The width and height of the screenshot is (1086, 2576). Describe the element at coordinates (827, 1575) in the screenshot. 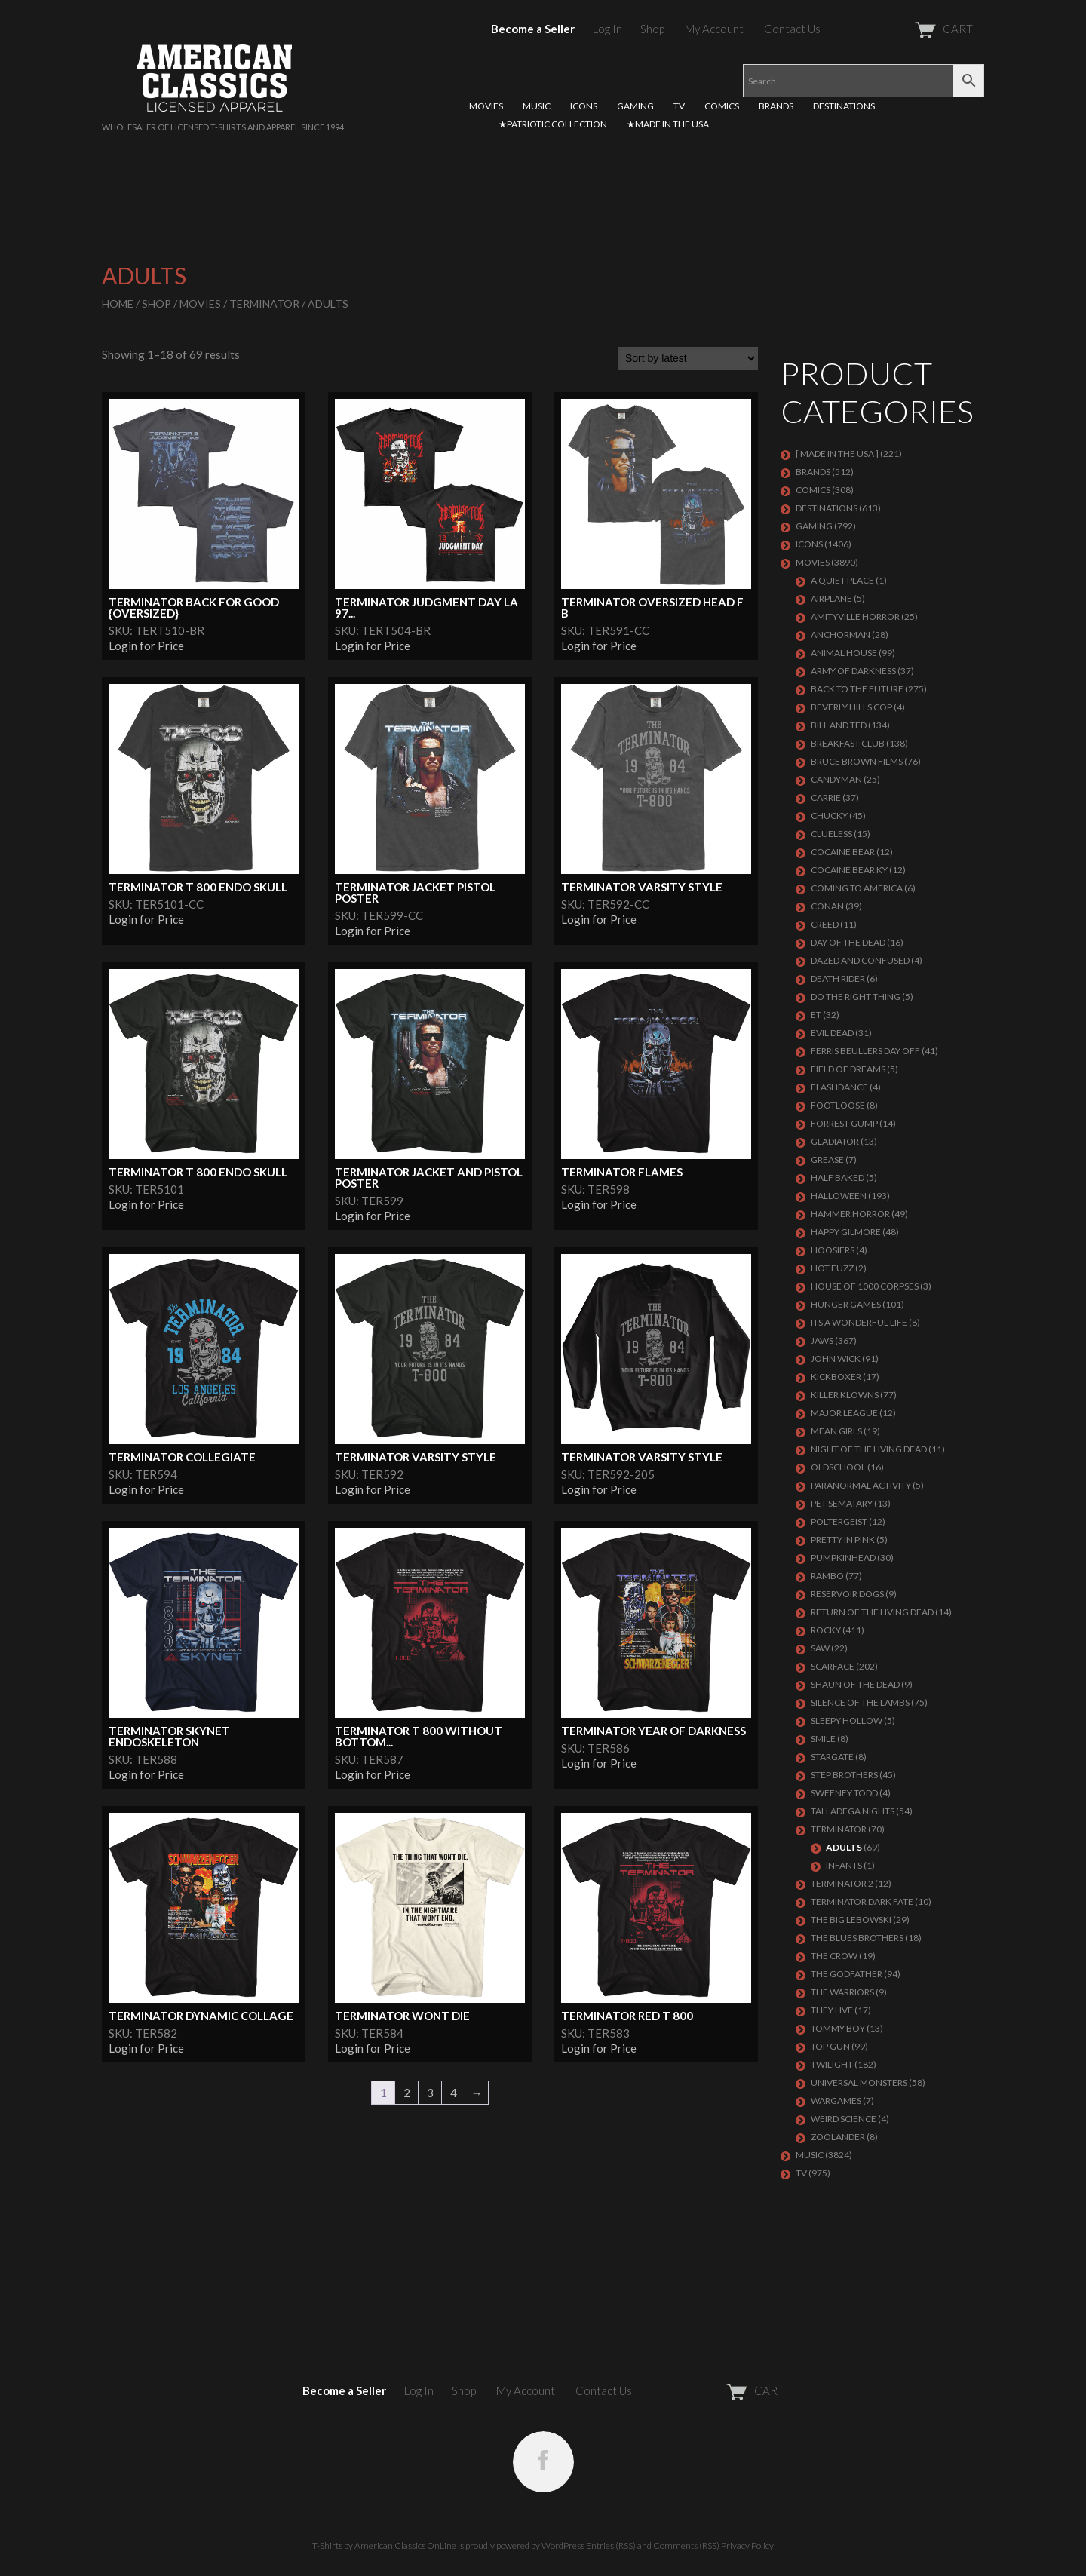

I see `Rambo` at that location.